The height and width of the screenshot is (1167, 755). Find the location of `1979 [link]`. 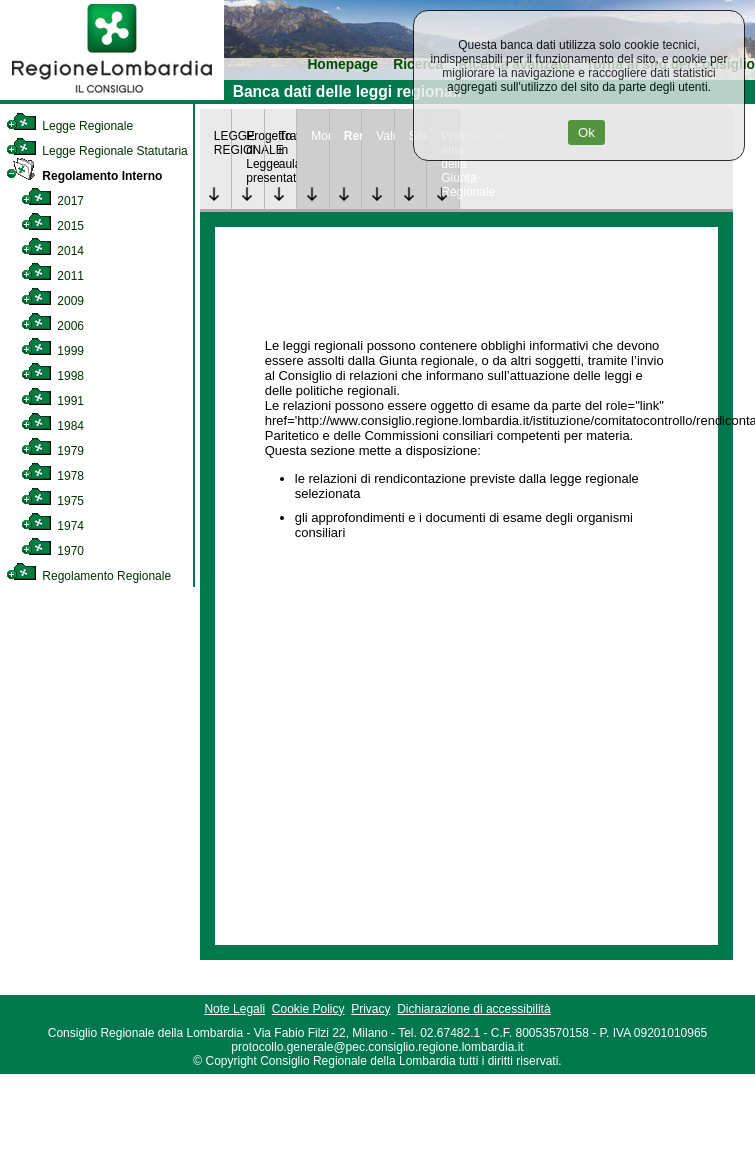

1979 [link] is located at coordinates (52, 451).